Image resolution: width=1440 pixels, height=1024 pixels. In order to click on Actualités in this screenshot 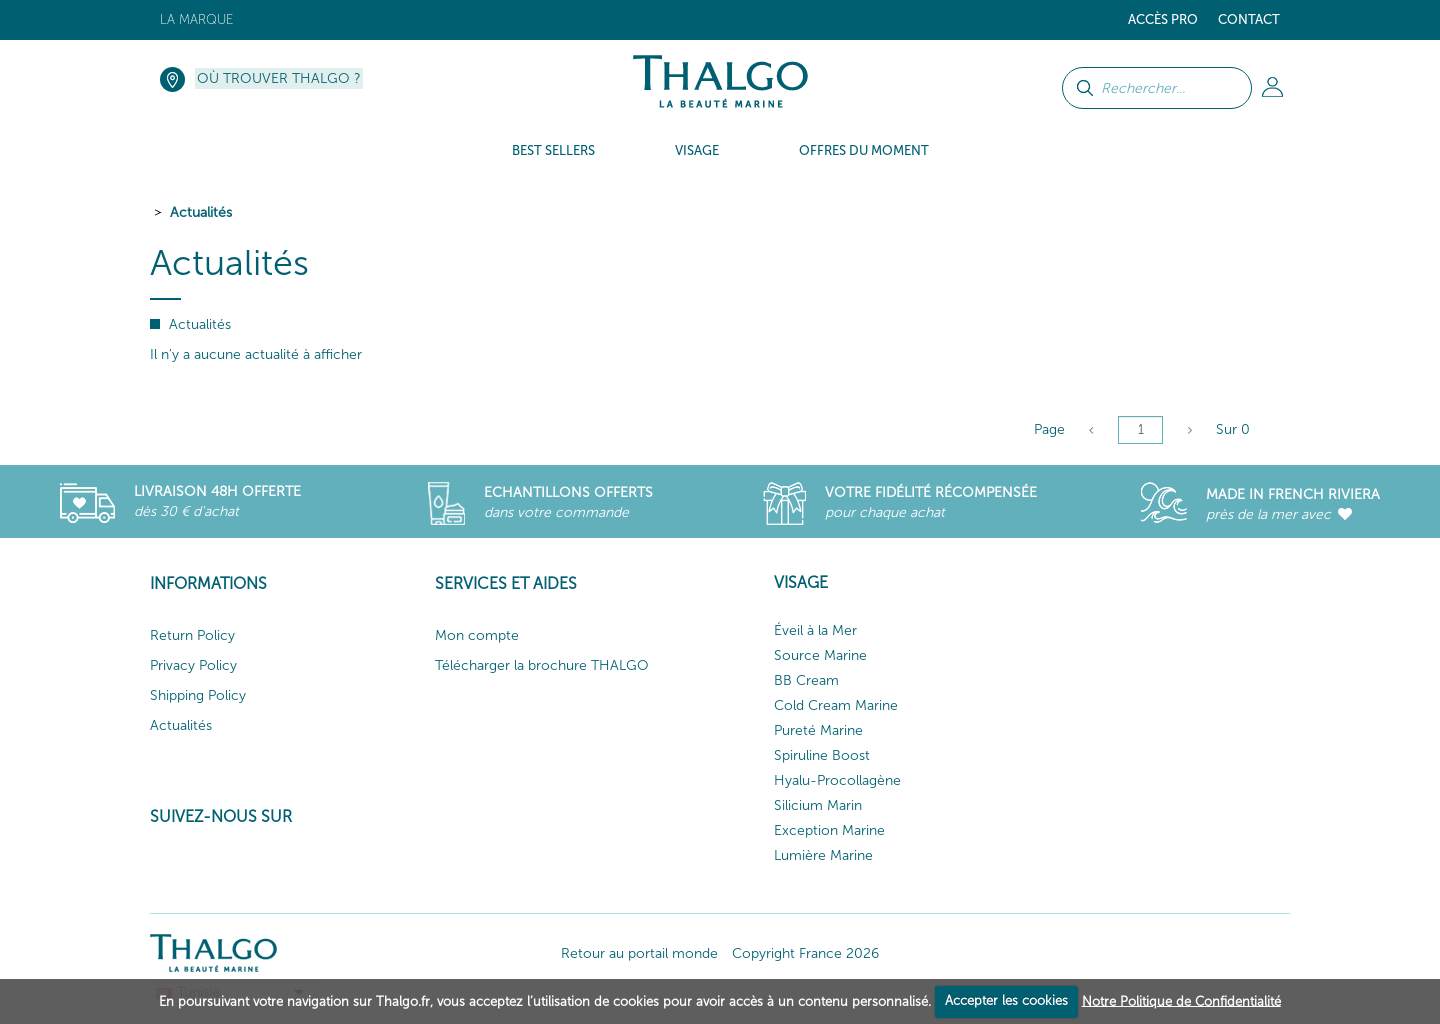, I will do `click(201, 212)`.